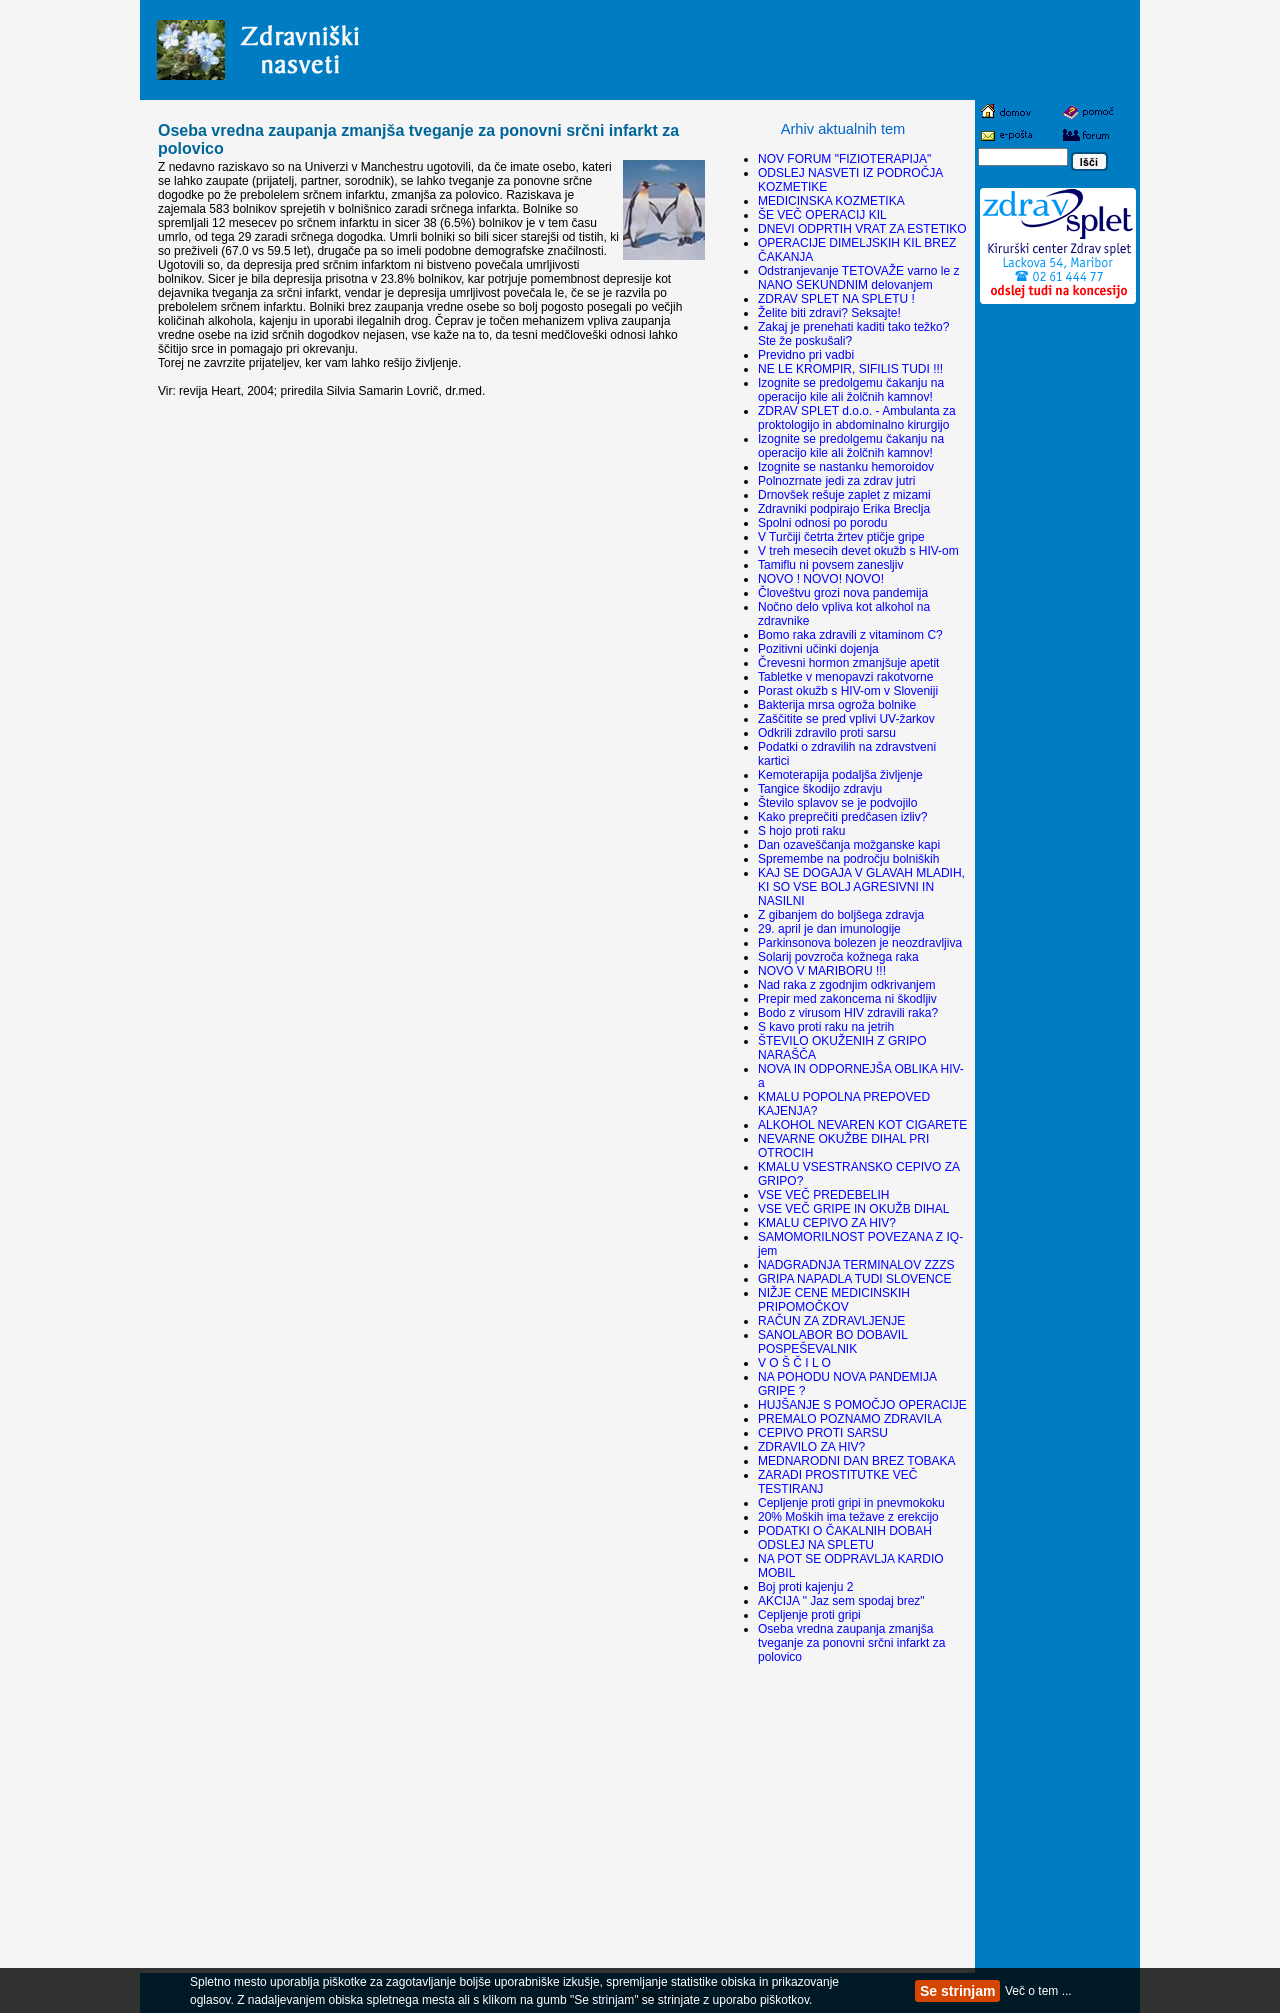 This screenshot has width=1280, height=2013. What do you see at coordinates (836, 299) in the screenshot?
I see `ZDRAV SPLET NA SPLETU !` at bounding box center [836, 299].